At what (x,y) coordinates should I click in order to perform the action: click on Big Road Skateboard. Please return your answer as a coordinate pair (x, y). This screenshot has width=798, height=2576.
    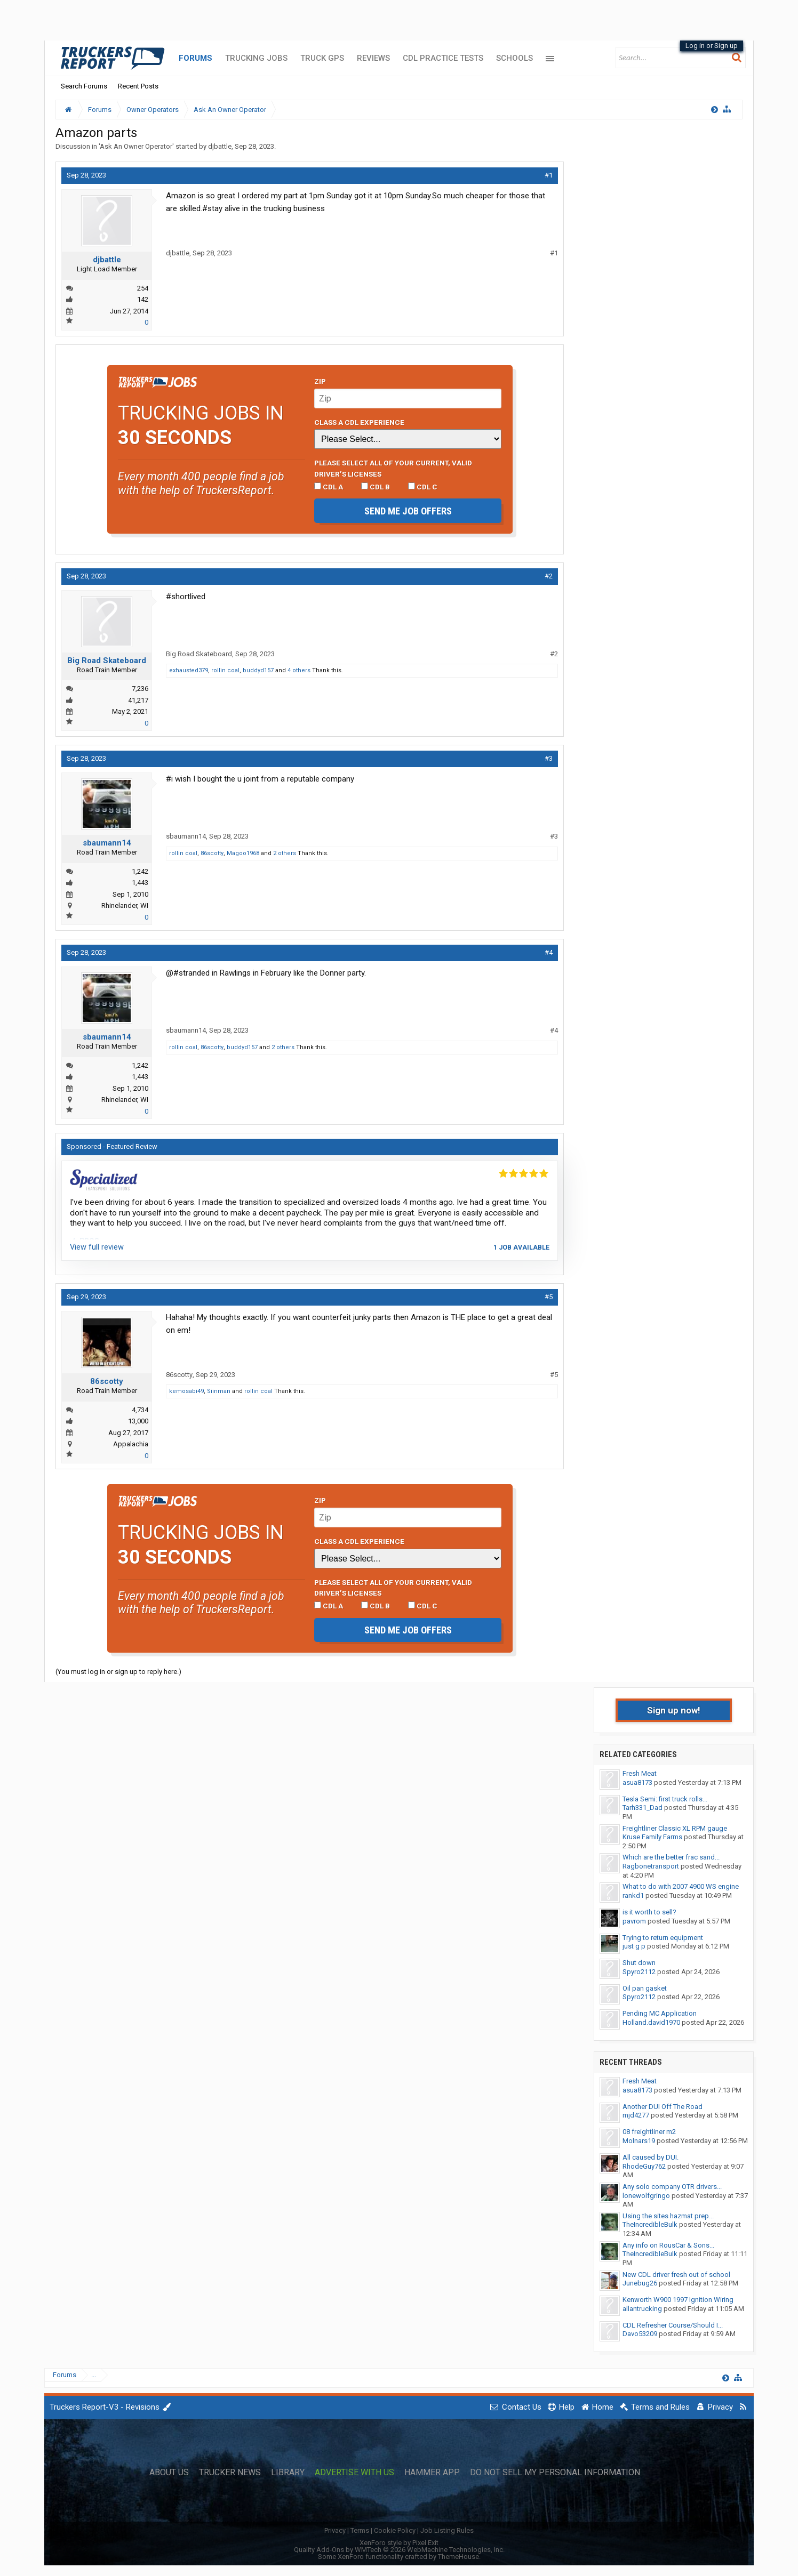
    Looking at the image, I should click on (106, 660).